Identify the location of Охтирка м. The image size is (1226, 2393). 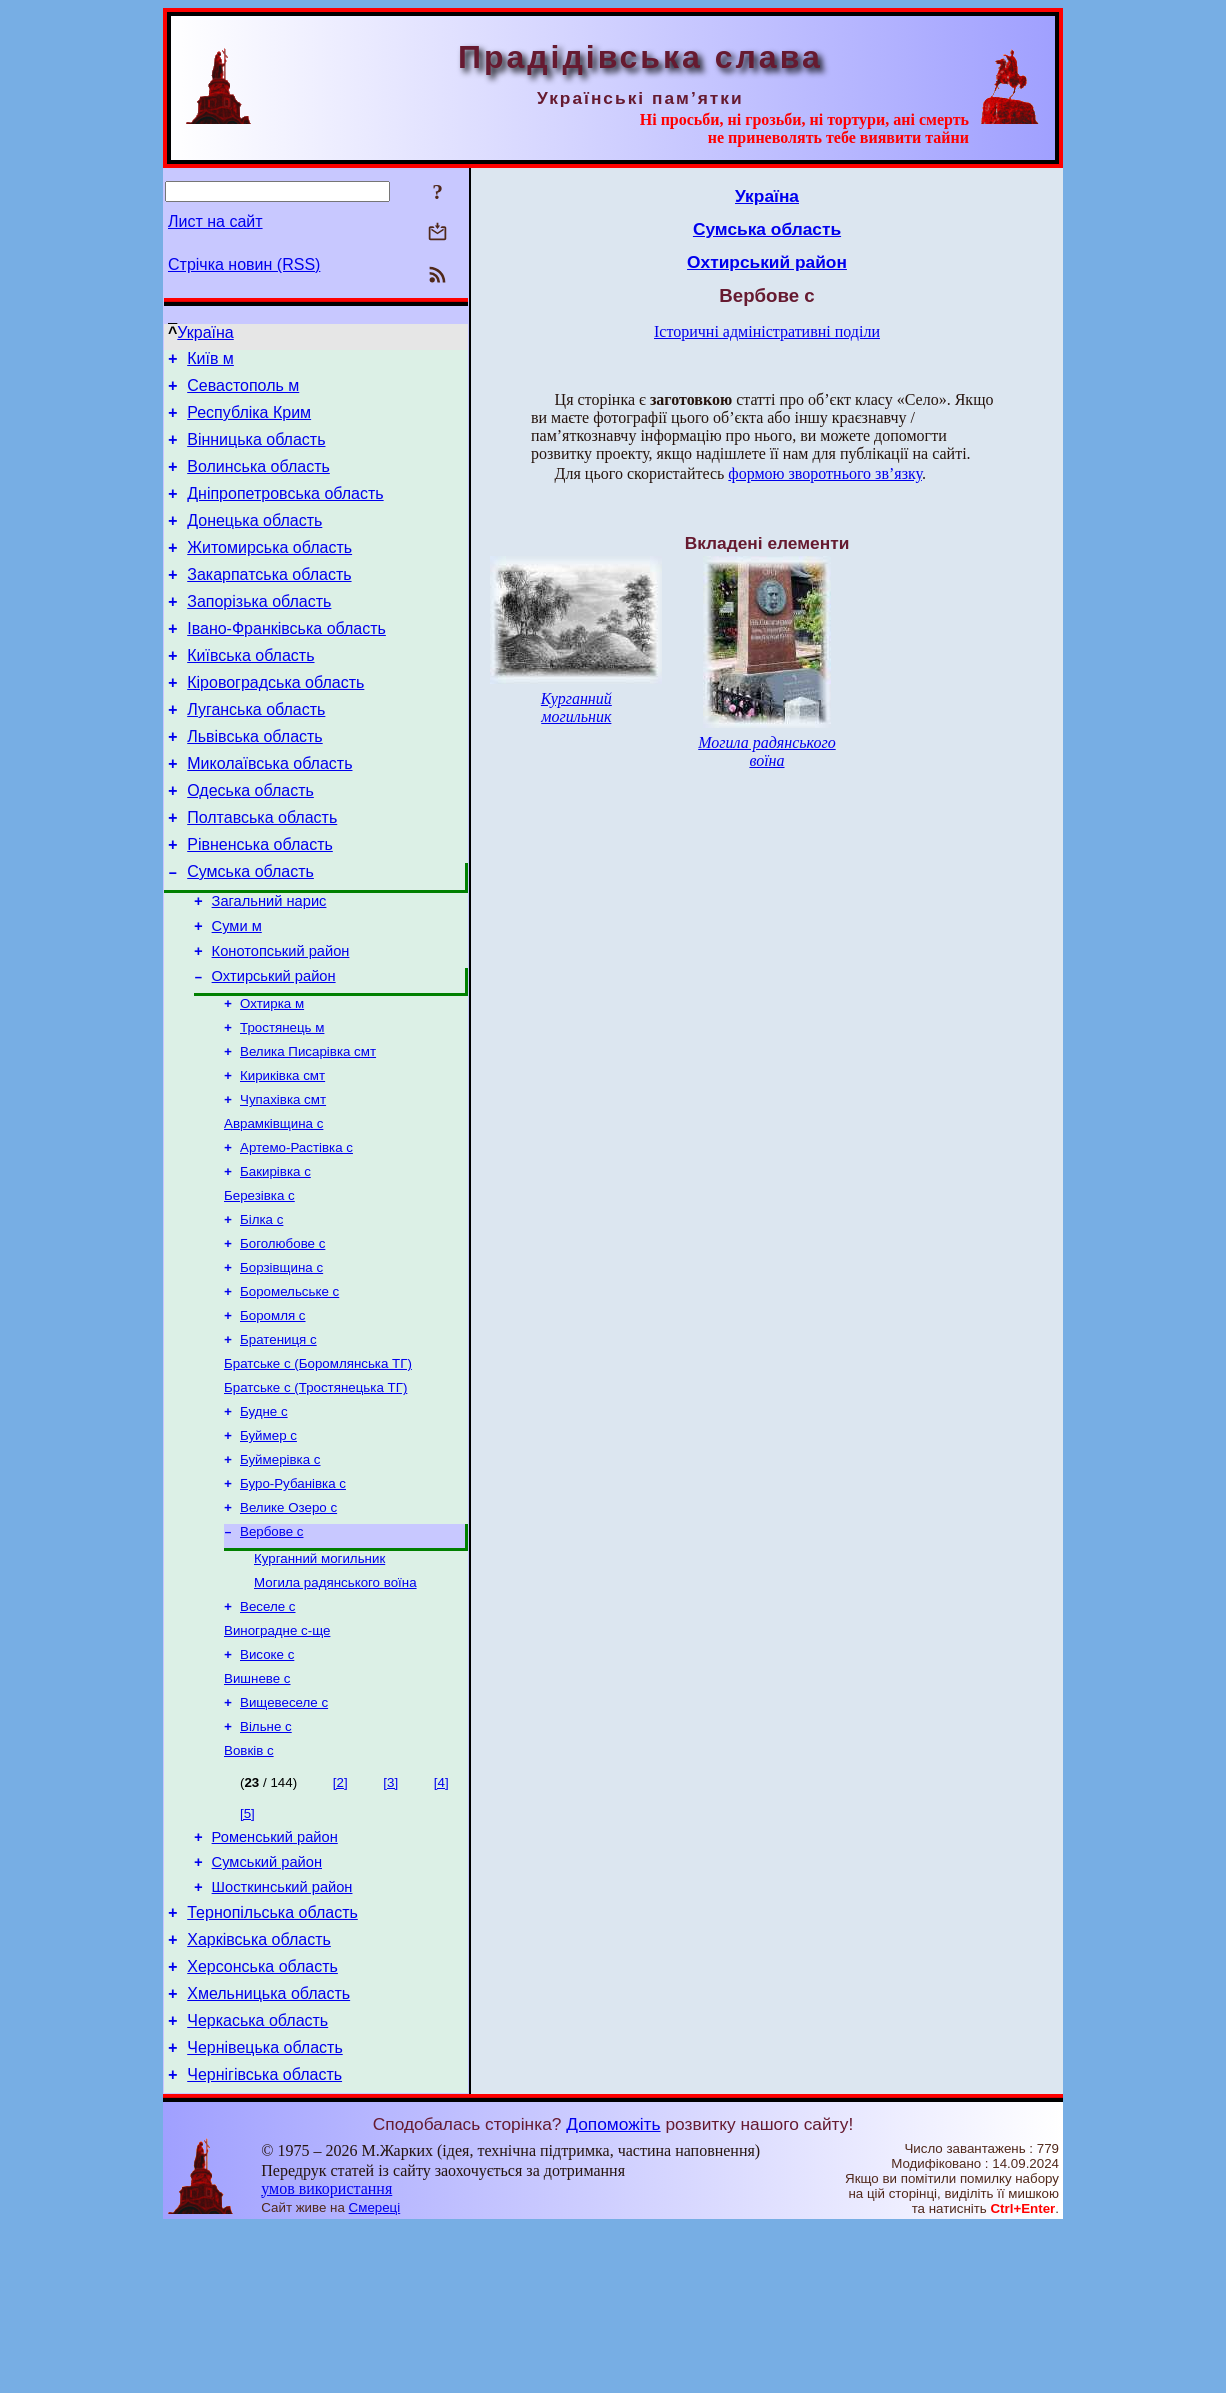
(272, 1077).